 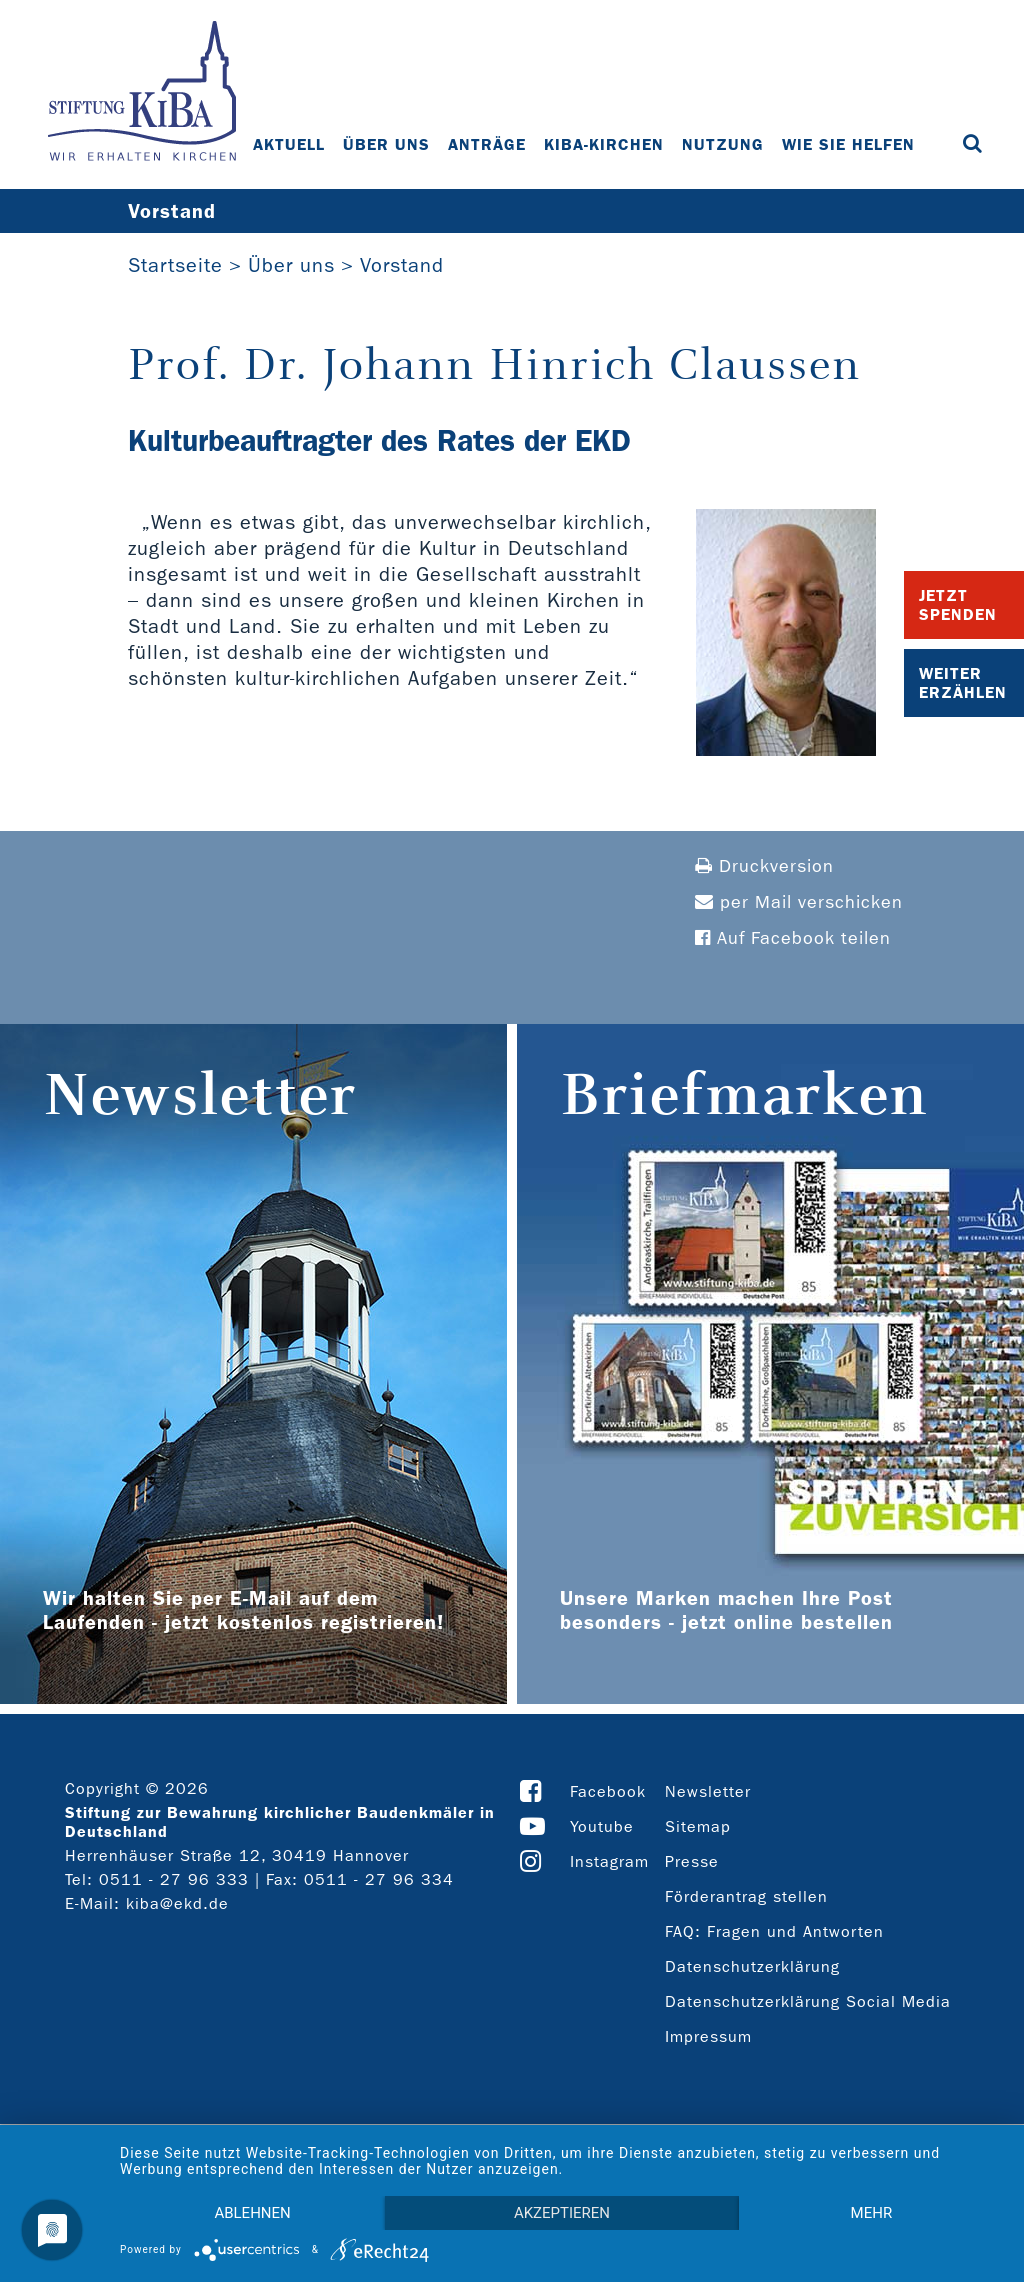 I want to click on kiba@ekd.de, so click(x=177, y=1903).